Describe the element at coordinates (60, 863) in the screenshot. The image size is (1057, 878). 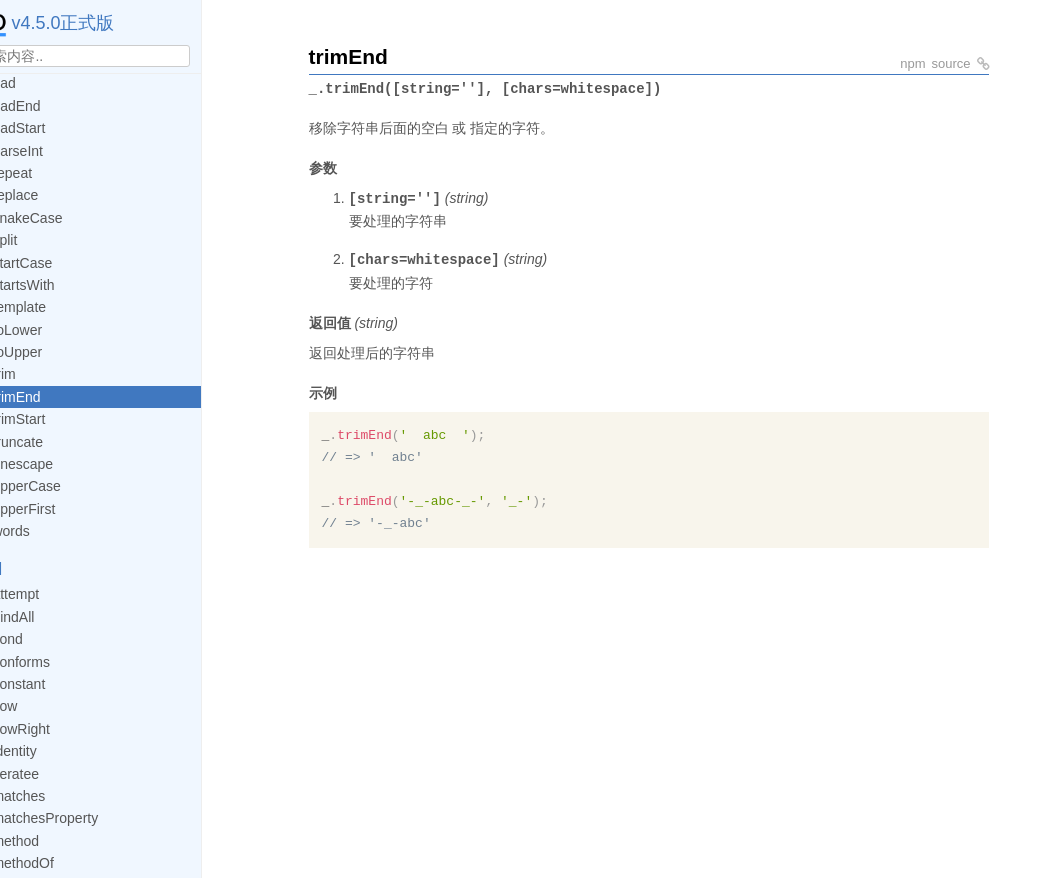
I see `methodOf` at that location.